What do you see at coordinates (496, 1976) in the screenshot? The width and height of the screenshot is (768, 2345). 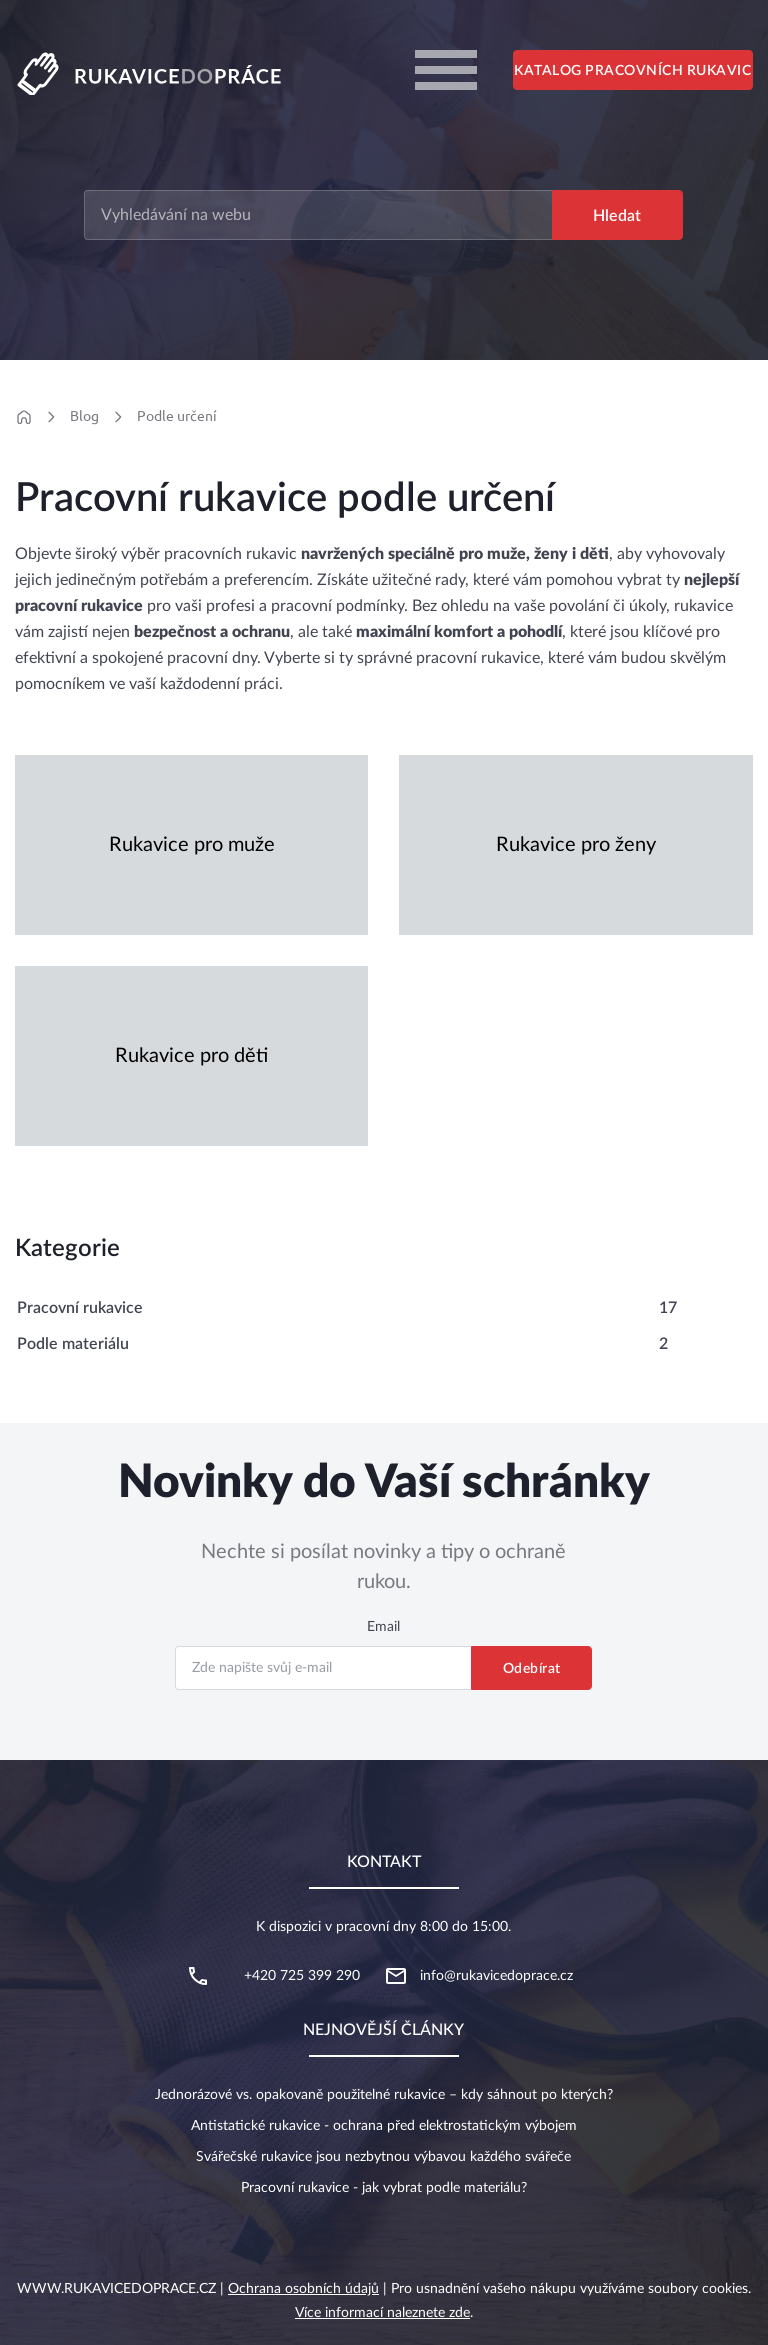 I see `info@rukavicedoprace.cz` at bounding box center [496, 1976].